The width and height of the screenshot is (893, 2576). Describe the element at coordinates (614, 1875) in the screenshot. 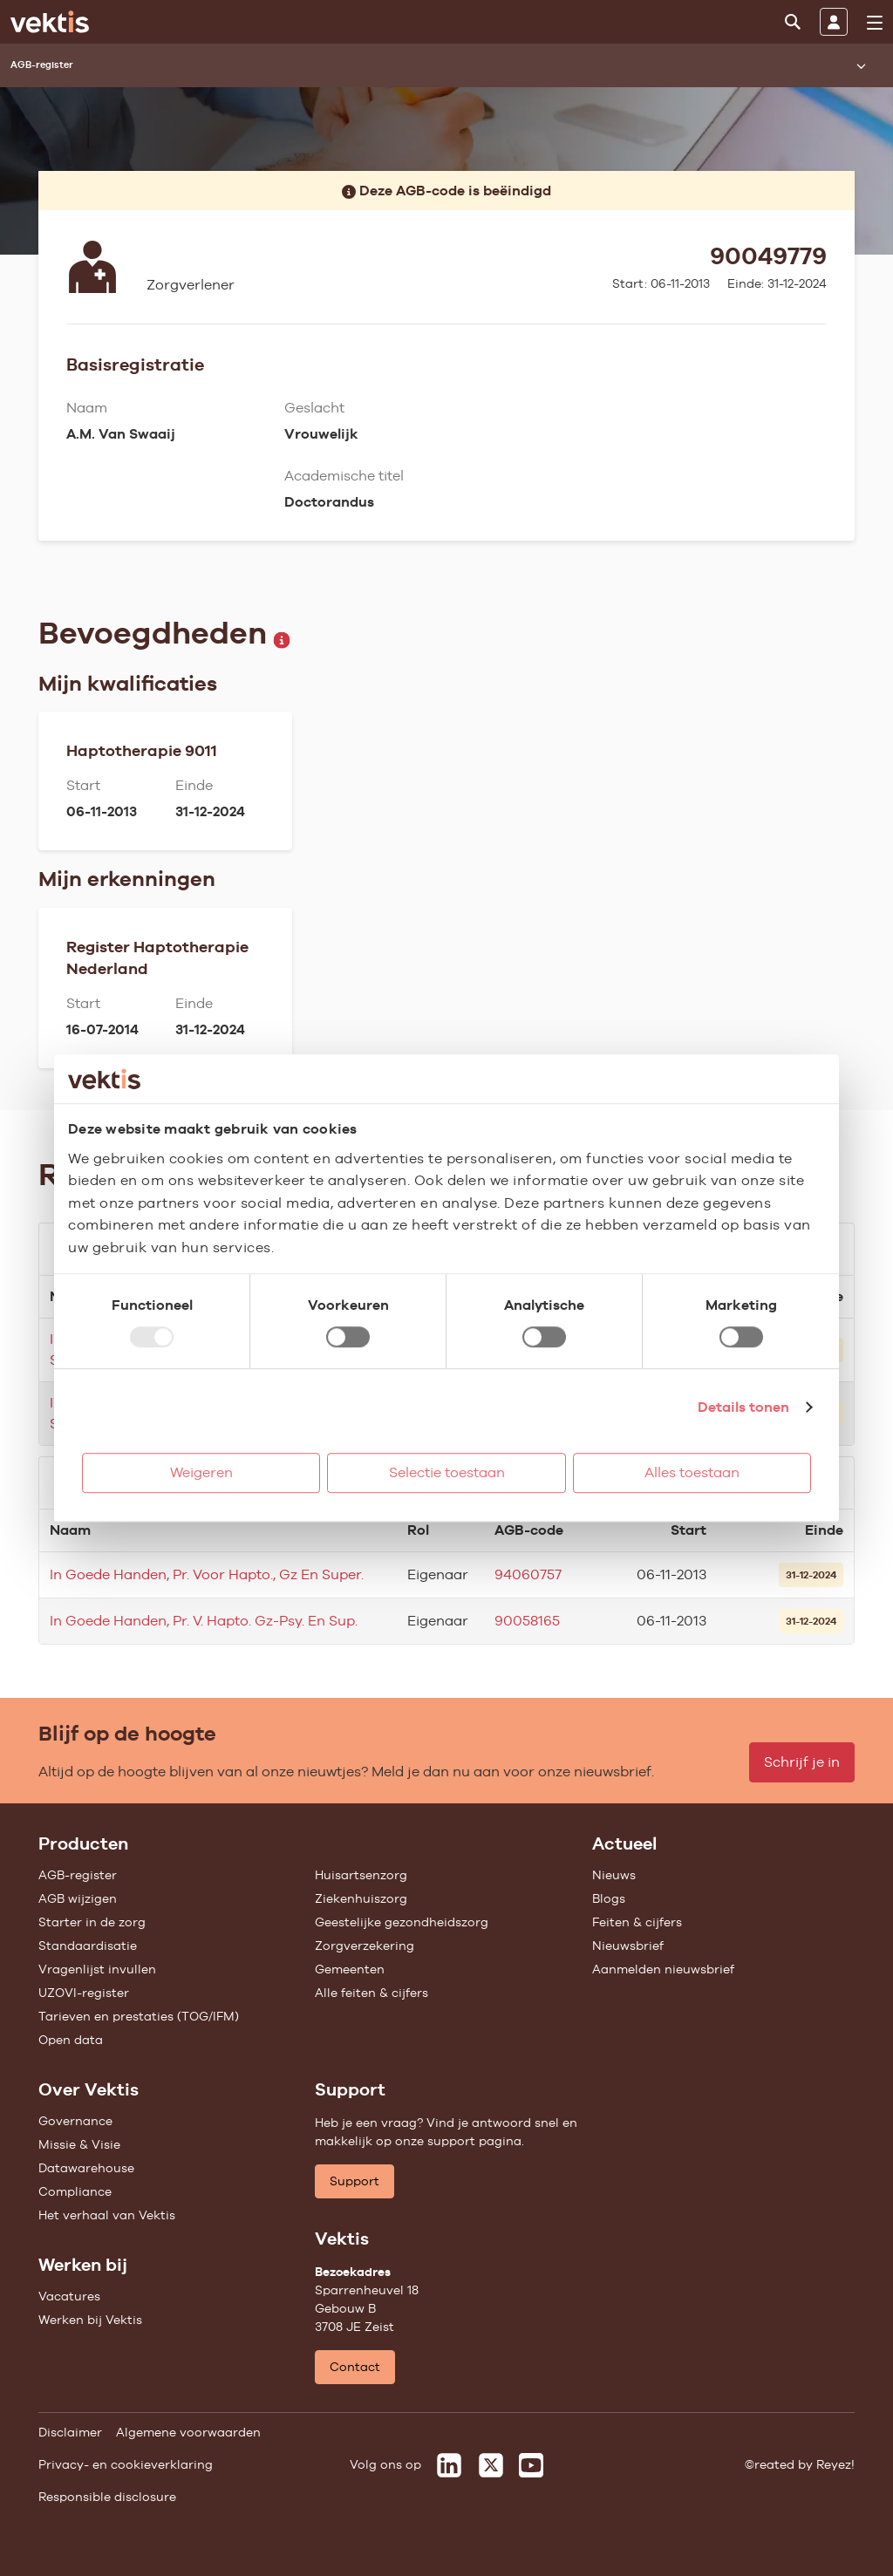

I see `Nieuws` at that location.